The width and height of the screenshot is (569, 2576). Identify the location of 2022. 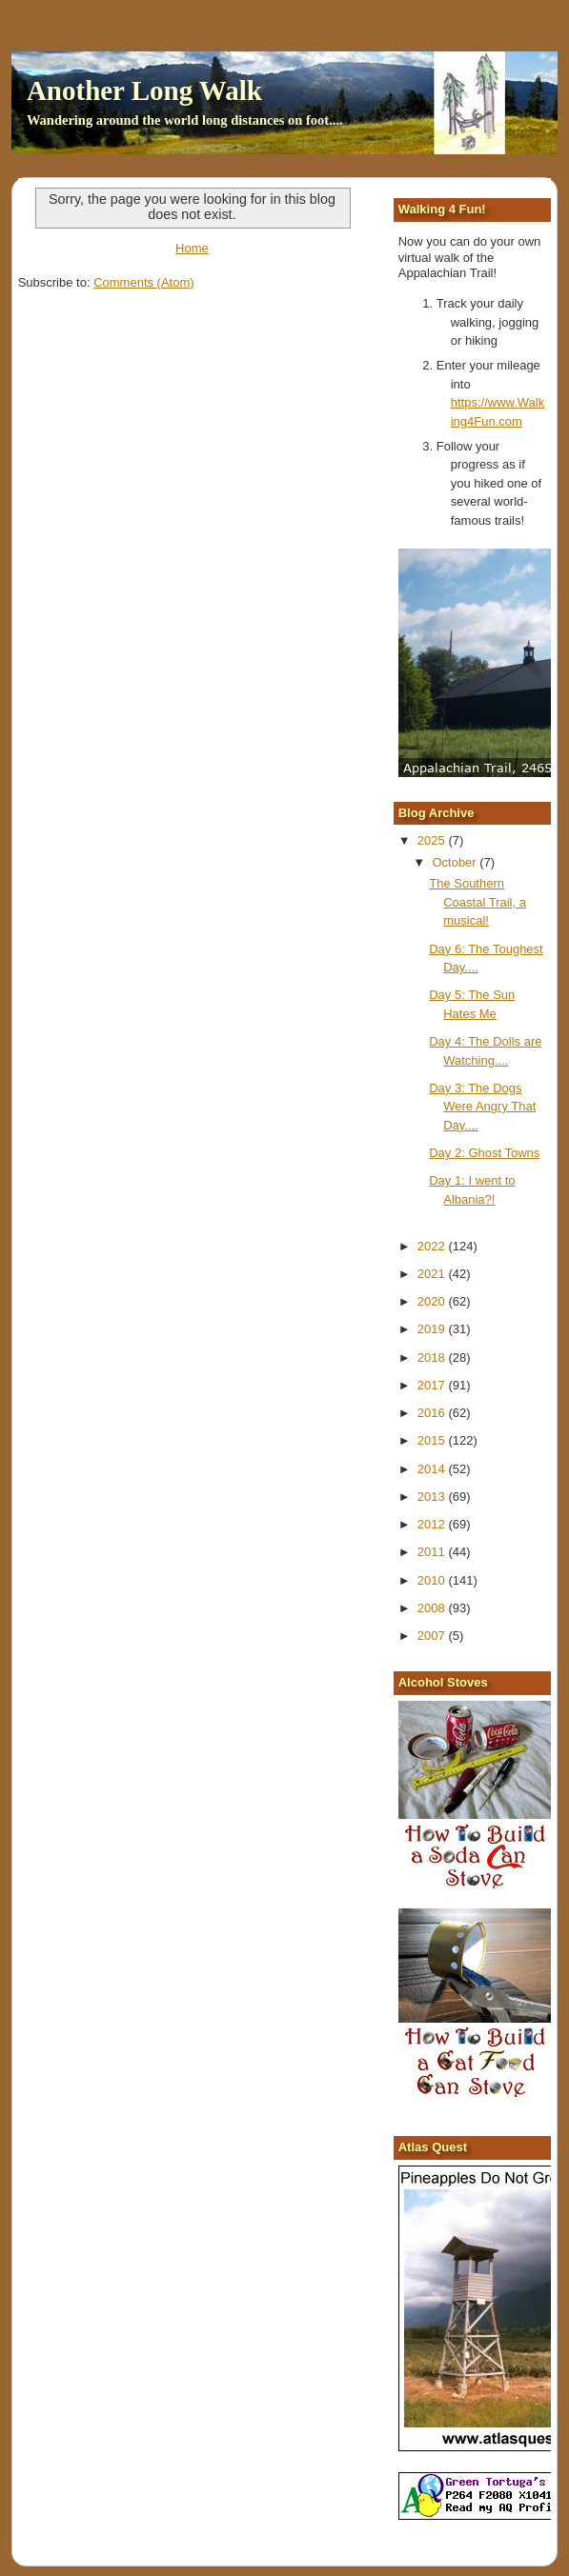
(433, 1246).